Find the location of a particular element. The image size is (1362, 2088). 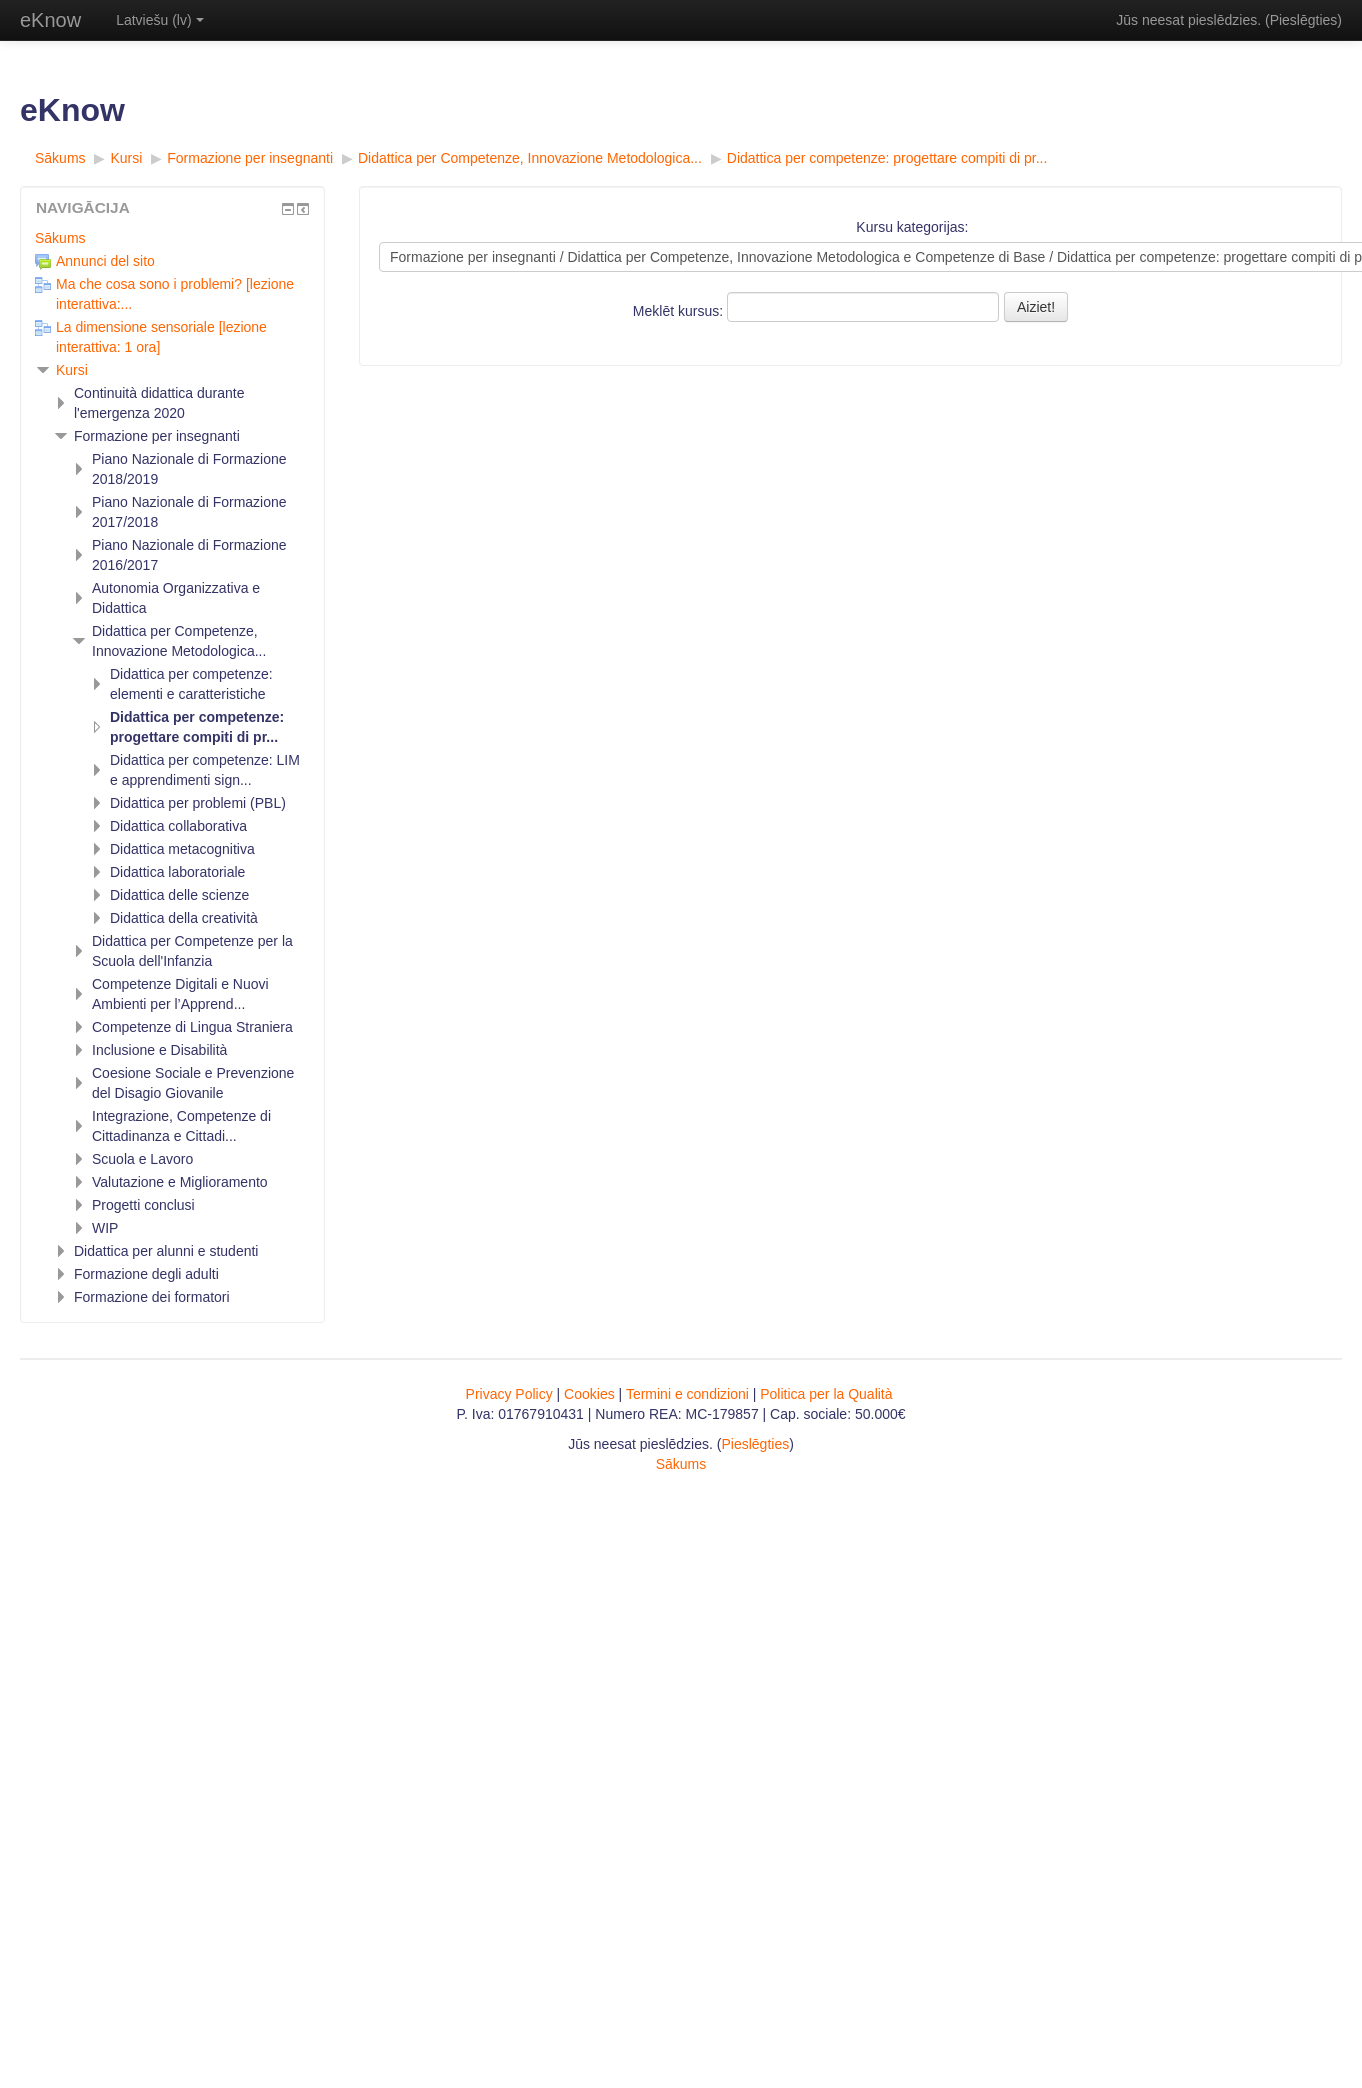

Termini e condizioni is located at coordinates (687, 1394).